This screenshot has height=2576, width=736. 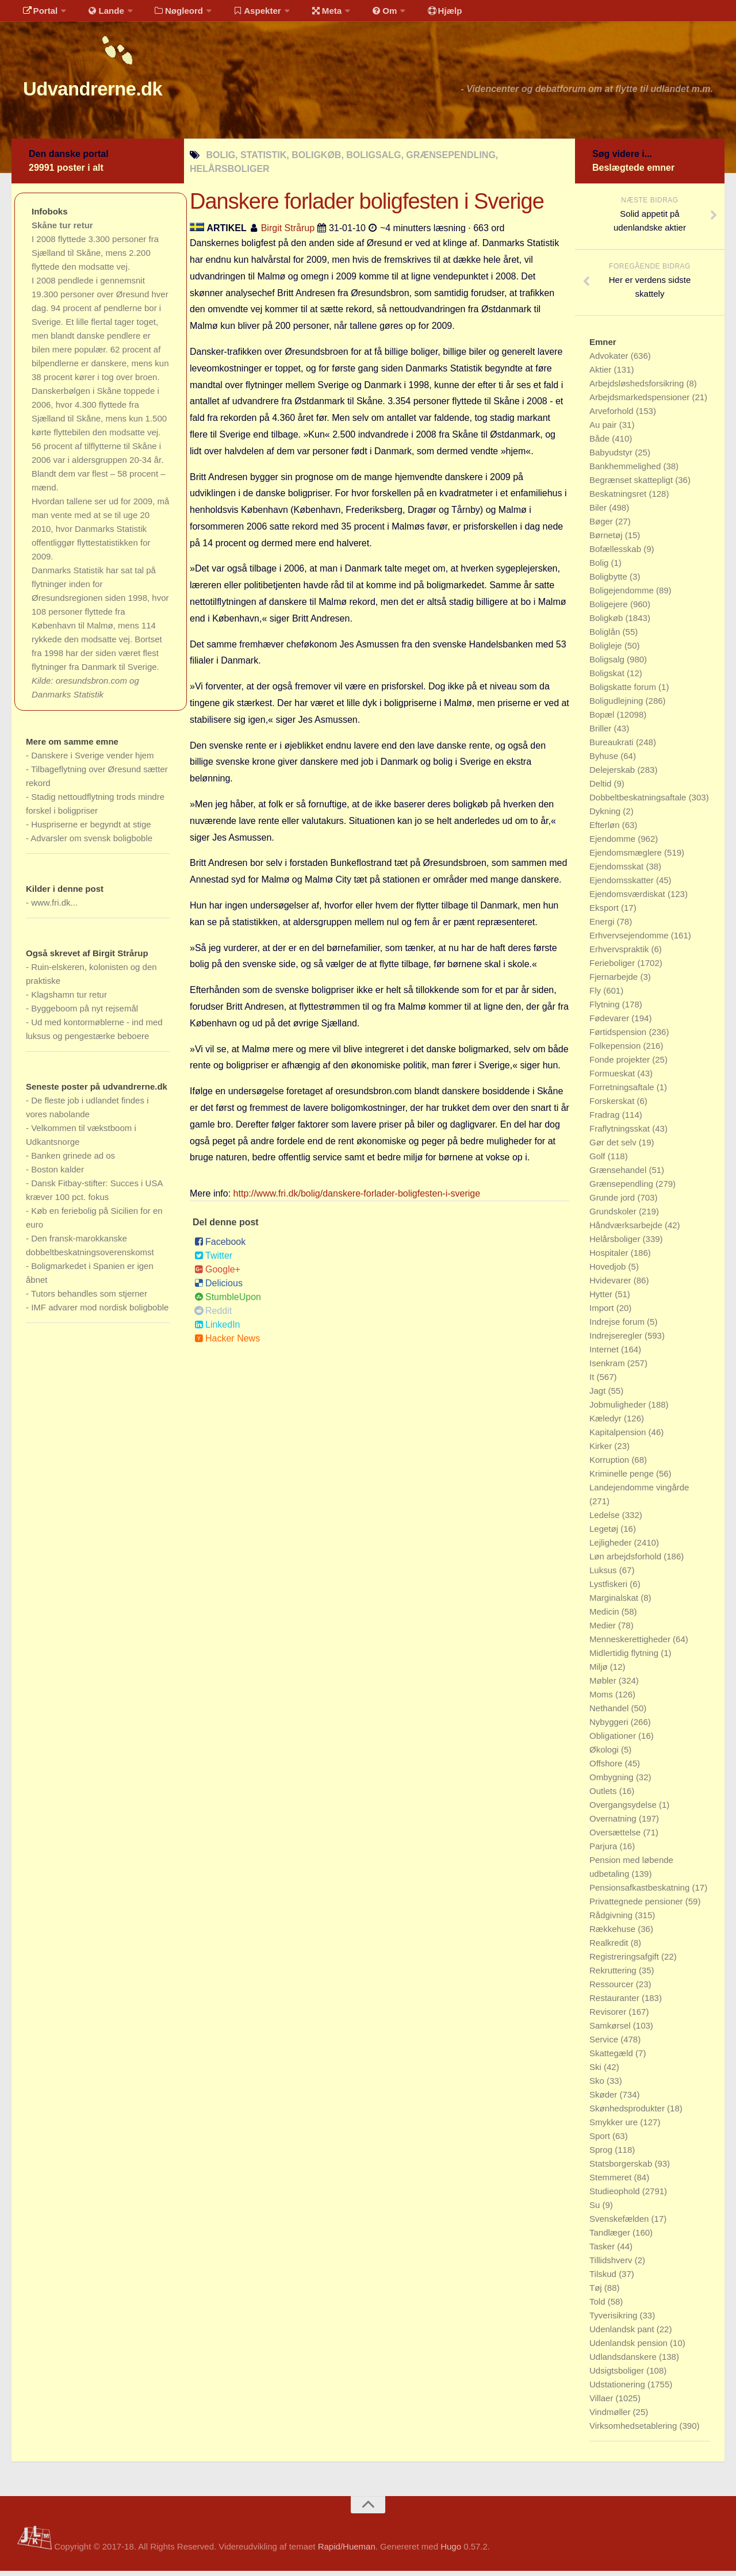 I want to click on Meta, so click(x=308, y=14).